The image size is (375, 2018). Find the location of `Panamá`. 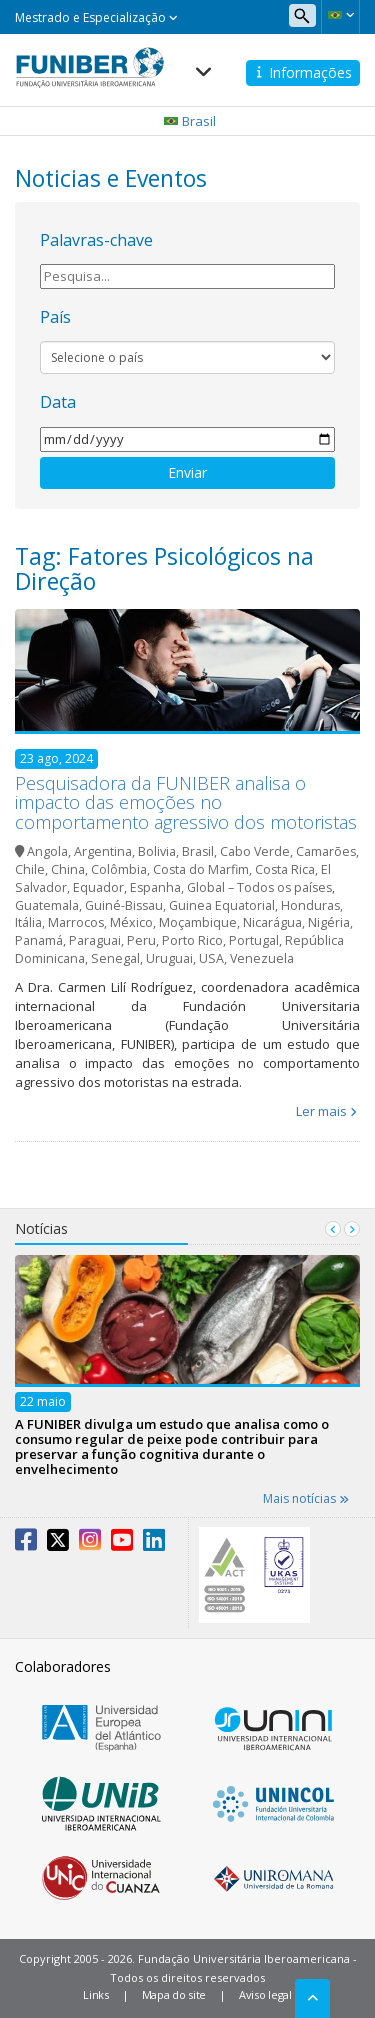

Panamá is located at coordinates (39, 940).